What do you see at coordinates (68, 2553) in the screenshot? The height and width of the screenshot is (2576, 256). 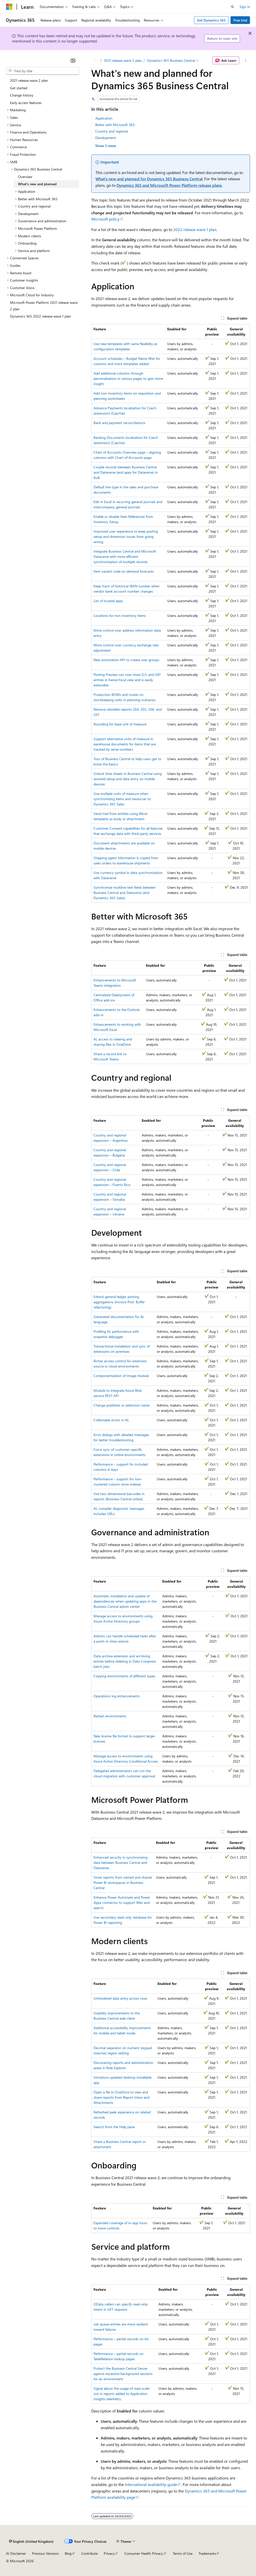 I see `Blog` at bounding box center [68, 2553].